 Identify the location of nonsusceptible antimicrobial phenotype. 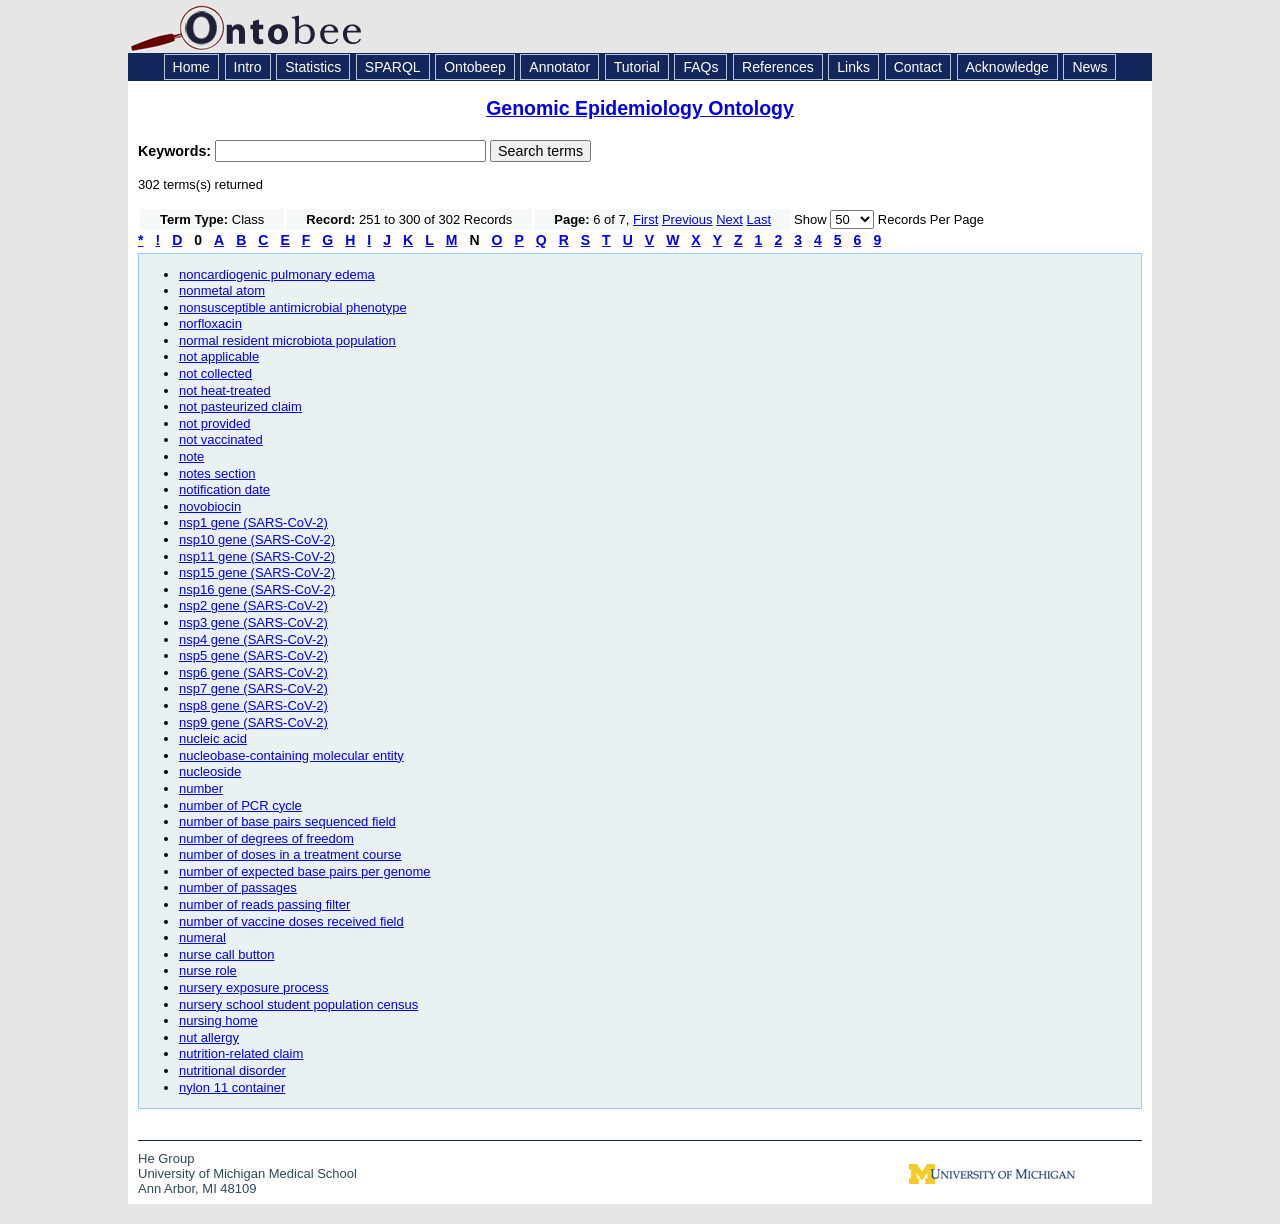
(293, 307).